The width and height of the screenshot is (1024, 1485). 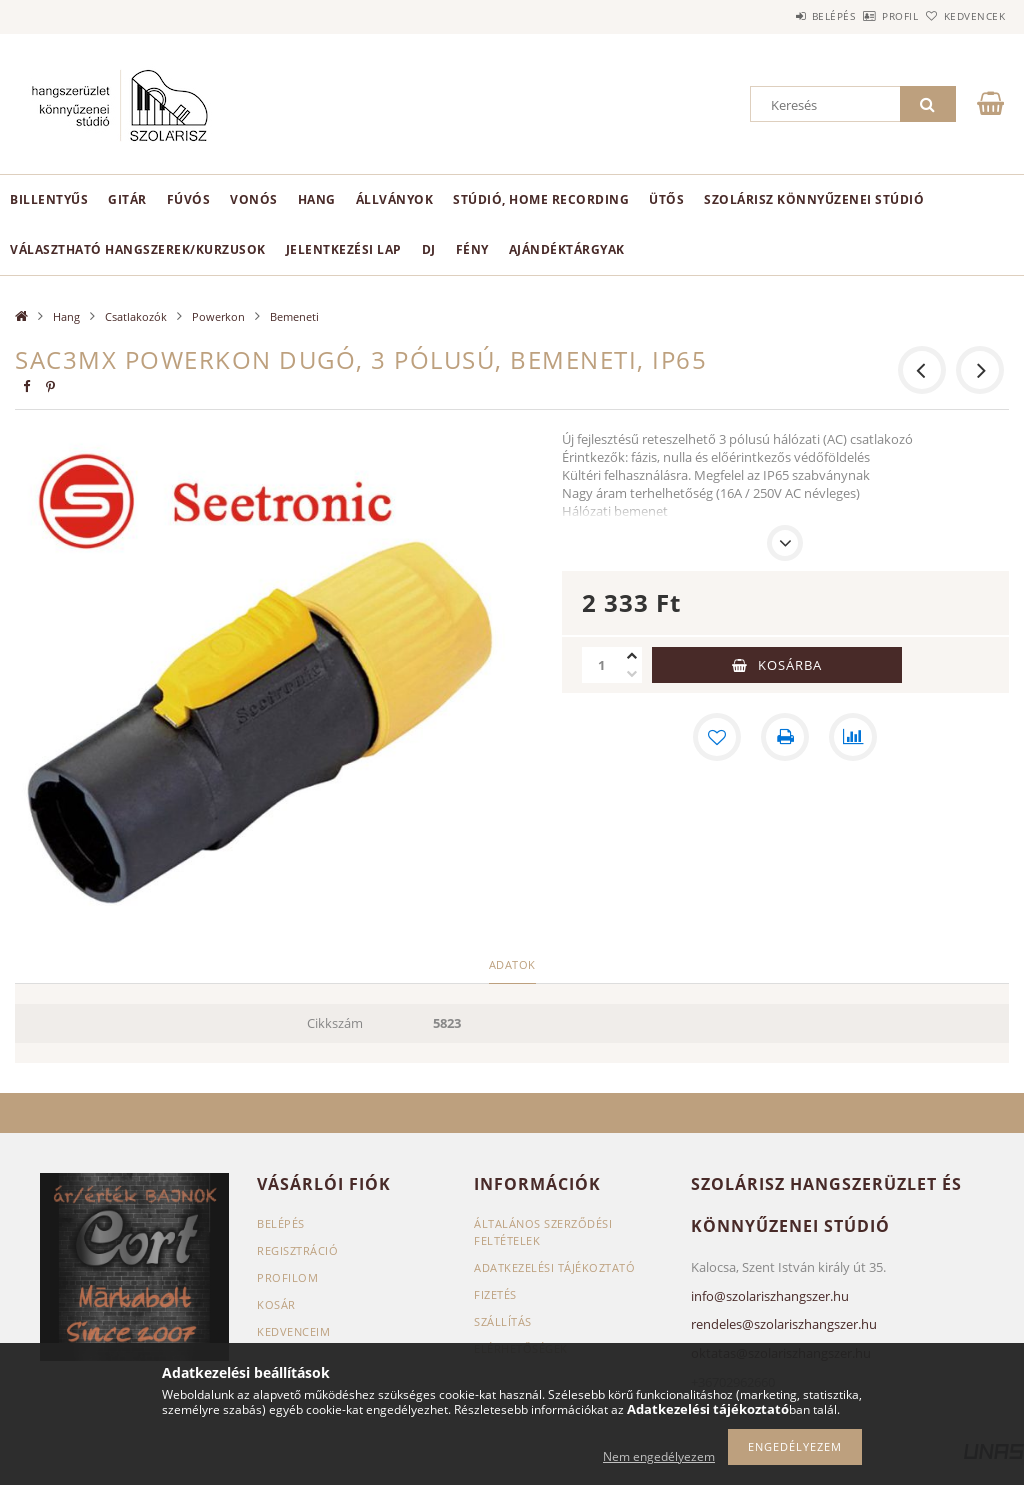 I want to click on Ajándéktárgyak, so click(x=567, y=249).